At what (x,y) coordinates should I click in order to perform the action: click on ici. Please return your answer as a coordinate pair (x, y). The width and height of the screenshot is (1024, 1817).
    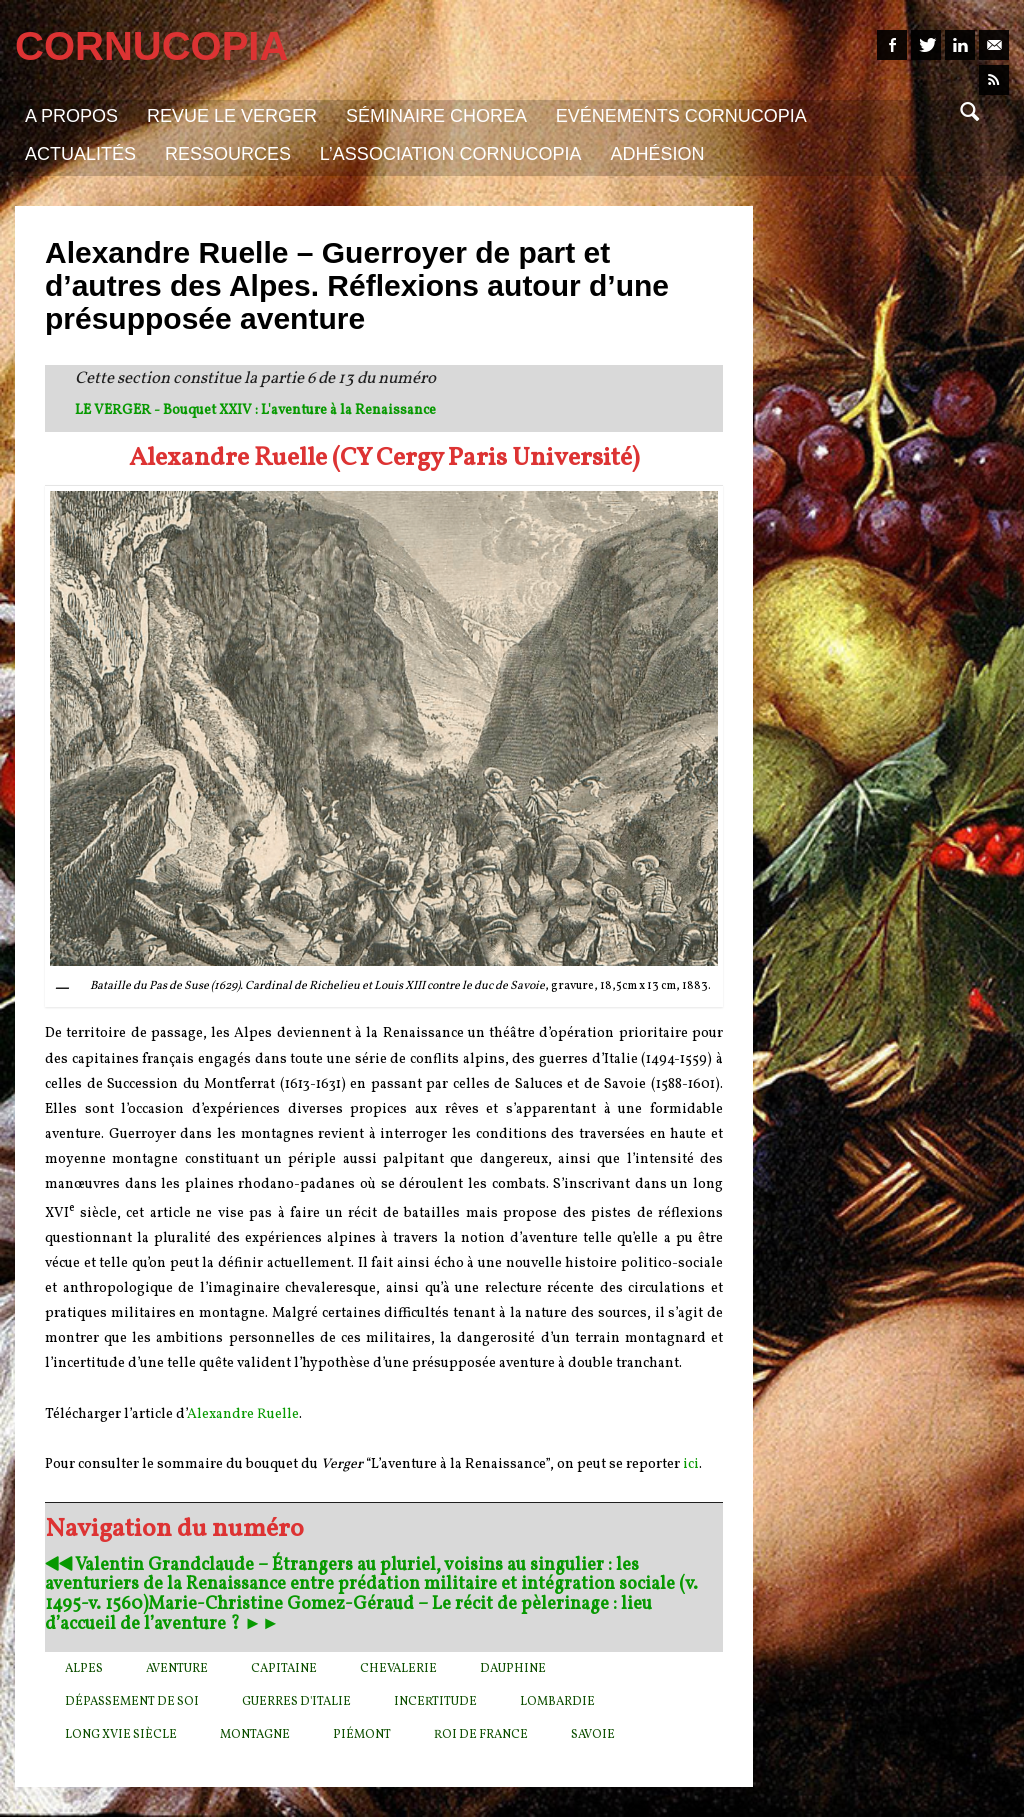
    Looking at the image, I should click on (691, 1464).